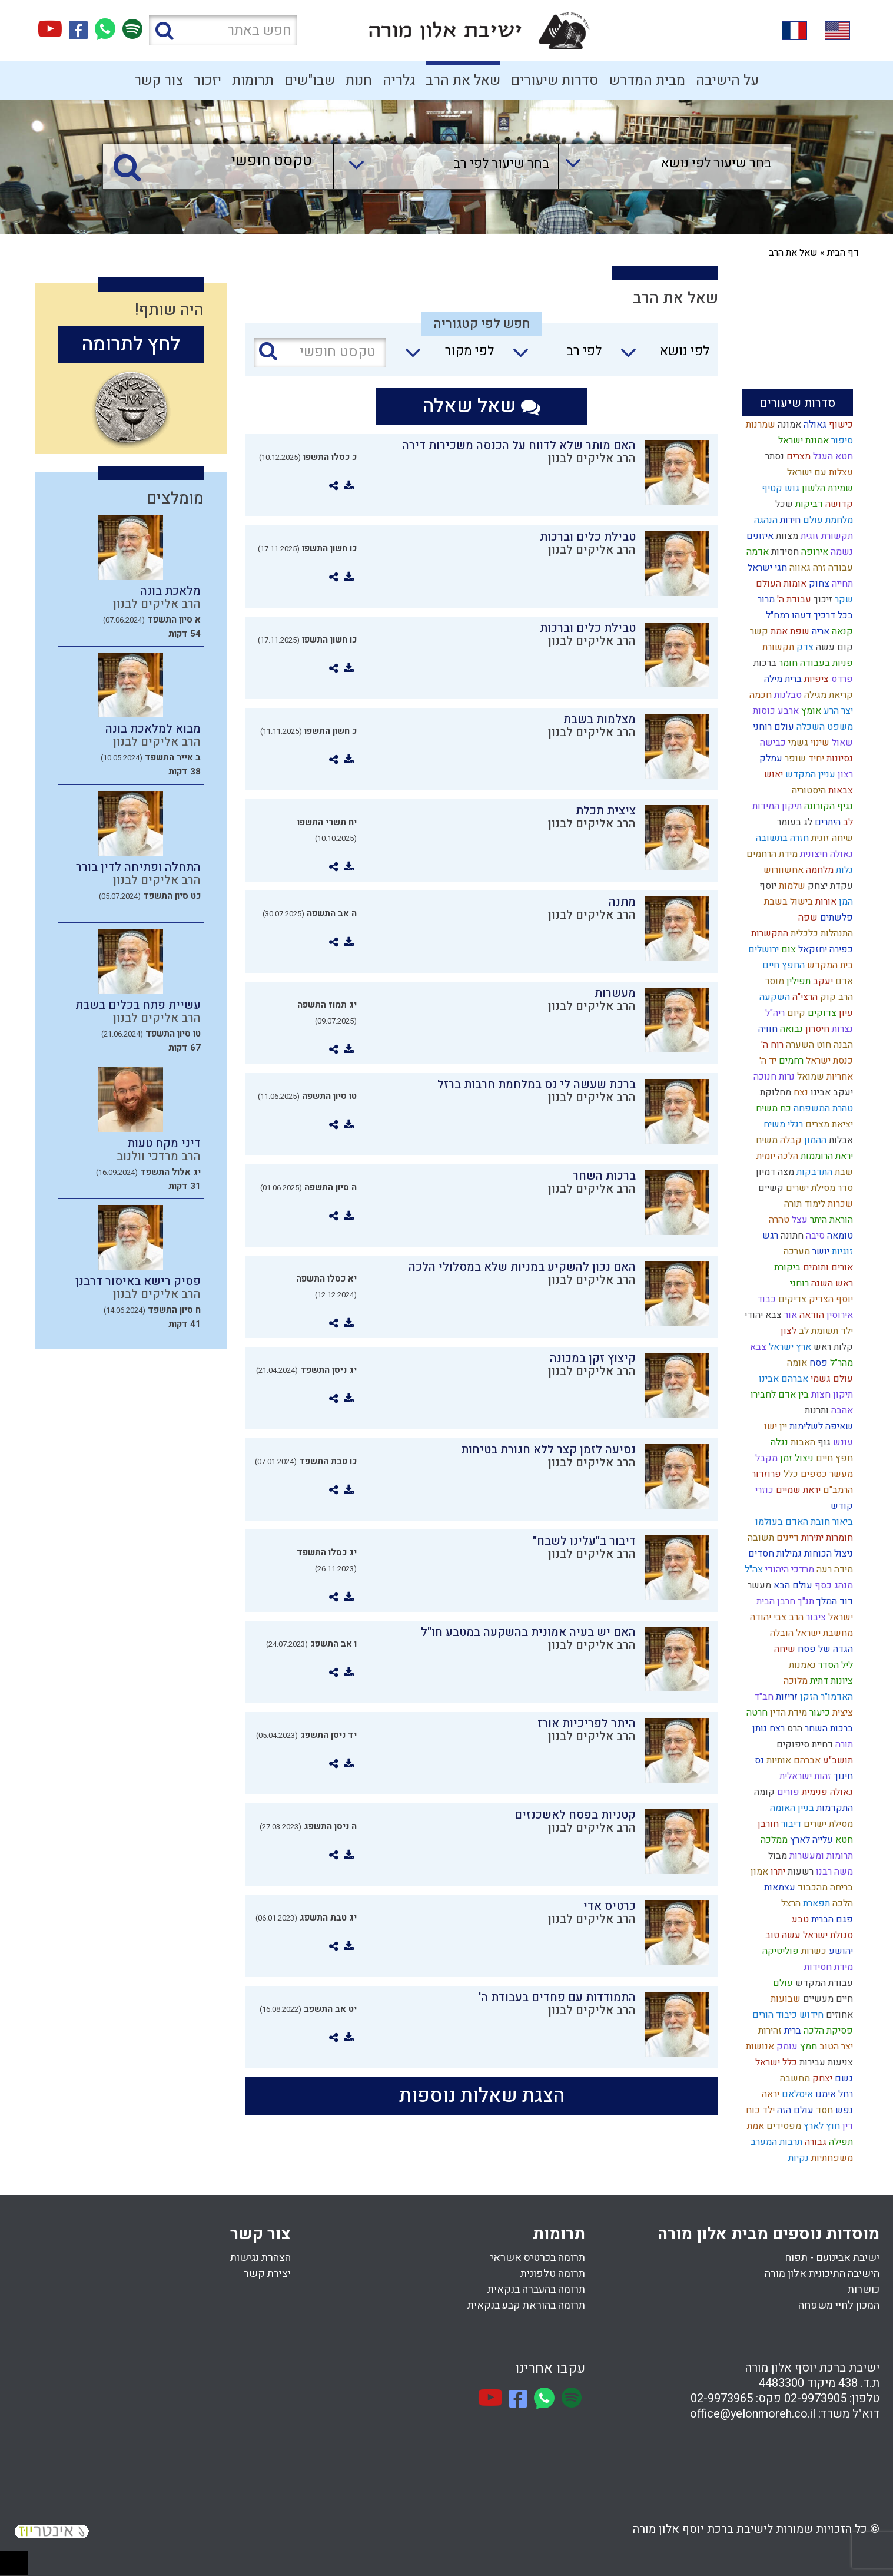 The image size is (893, 2576). Describe the element at coordinates (776, 1872) in the screenshot. I see `יתרו` at that location.